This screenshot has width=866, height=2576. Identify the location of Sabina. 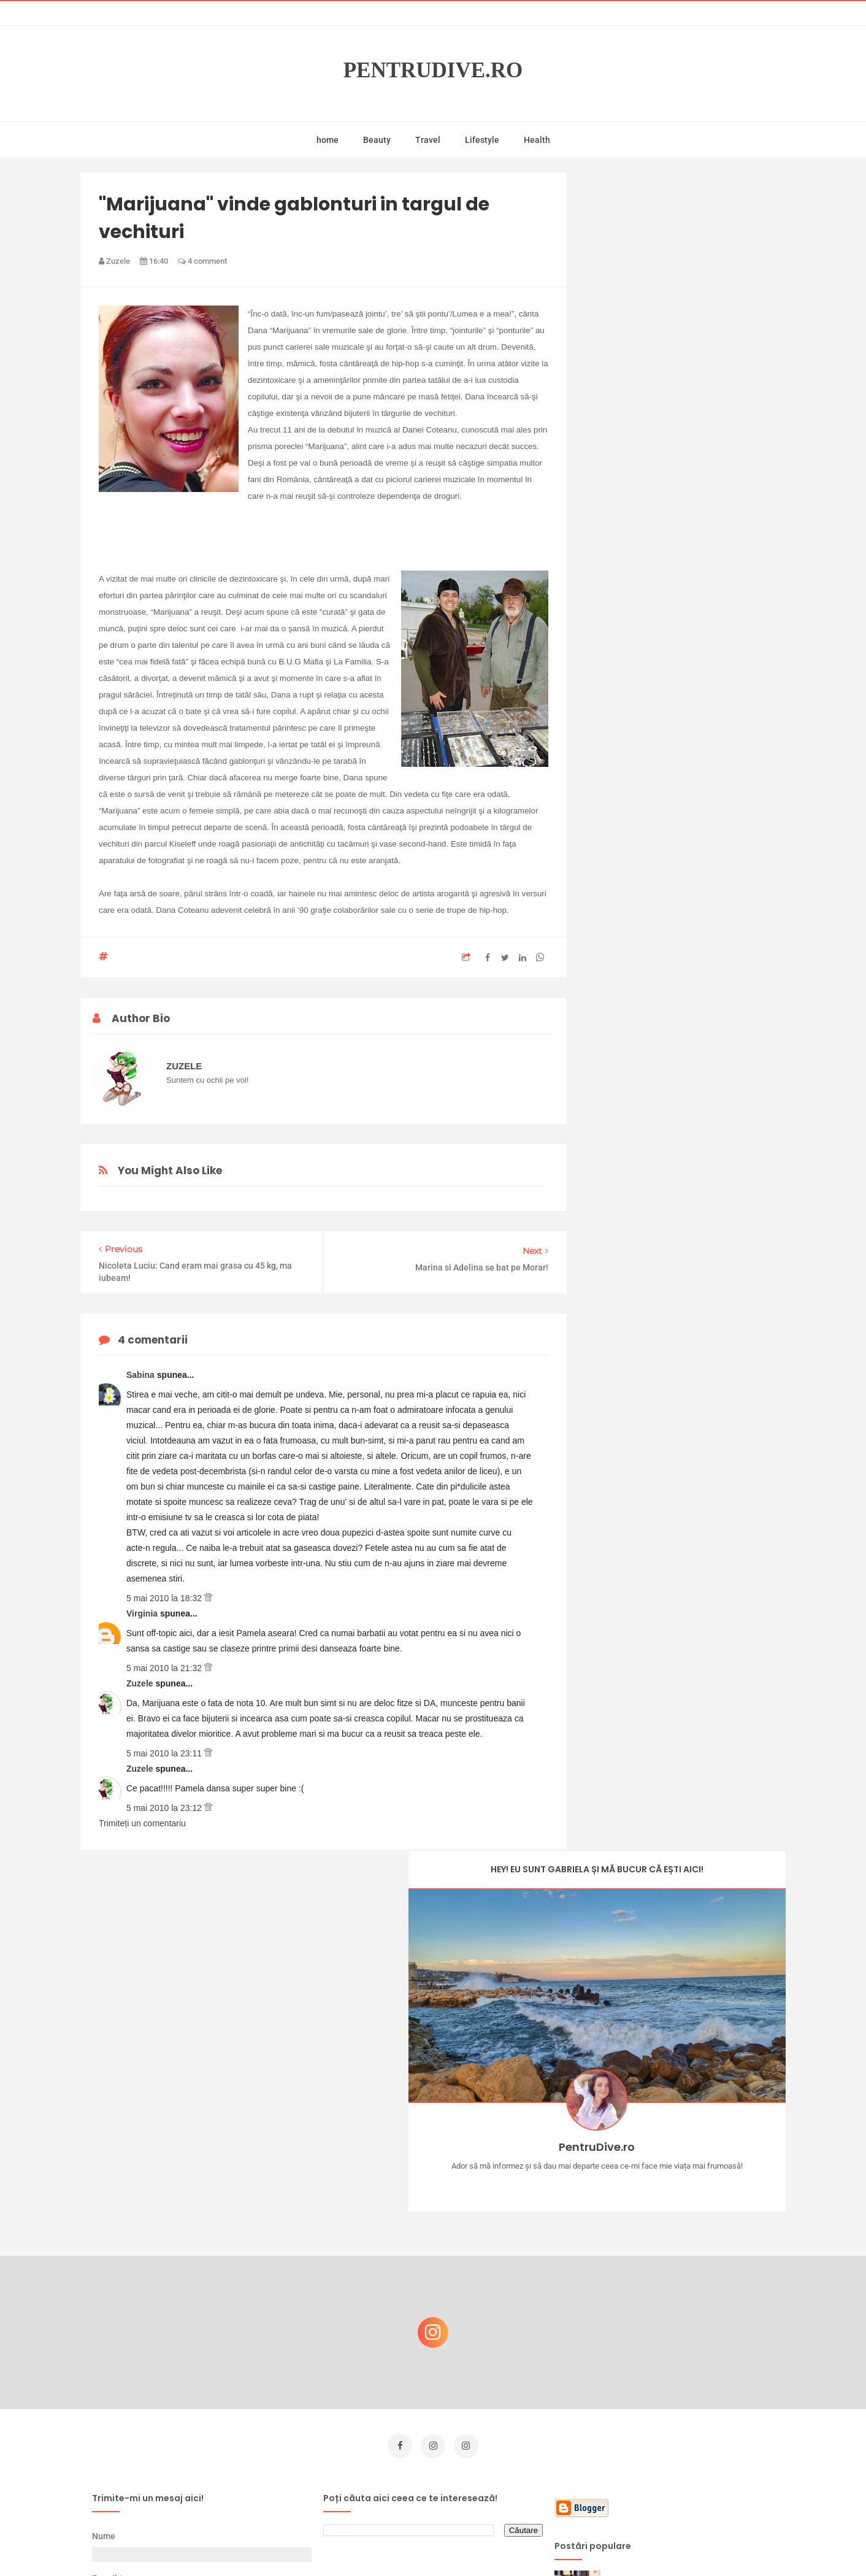
(141, 1375).